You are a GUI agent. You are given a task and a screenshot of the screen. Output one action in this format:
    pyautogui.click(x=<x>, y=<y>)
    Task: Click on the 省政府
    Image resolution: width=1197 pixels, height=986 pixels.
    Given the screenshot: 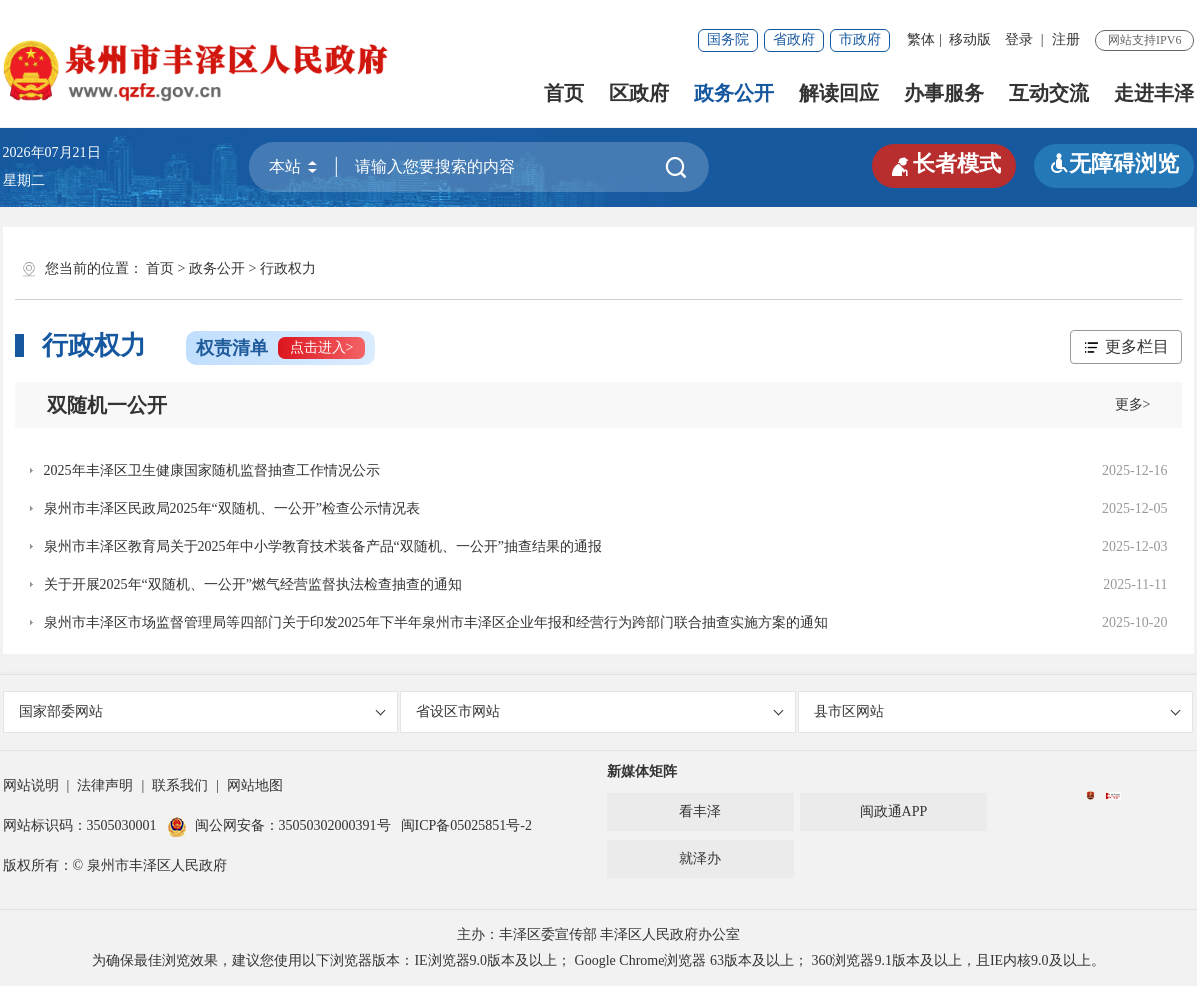 What is the action you would take?
    pyautogui.click(x=794, y=39)
    